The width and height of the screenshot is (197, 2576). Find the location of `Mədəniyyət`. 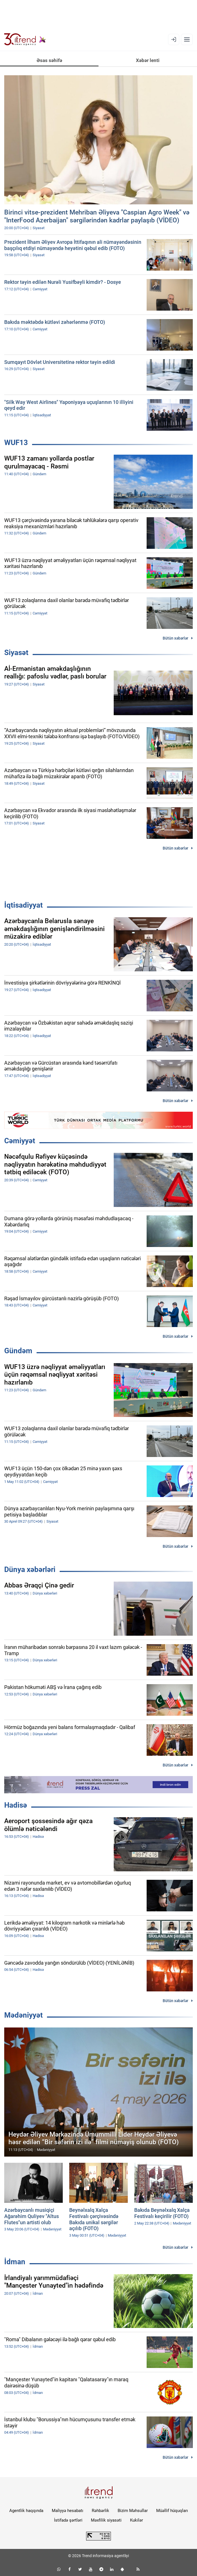

Mədəniyyət is located at coordinates (23, 2015).